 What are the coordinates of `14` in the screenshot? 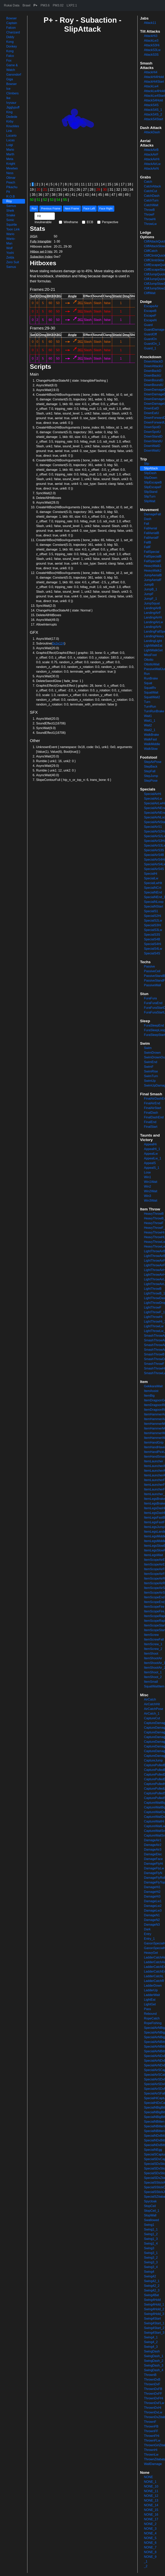 It's located at (103, 184).